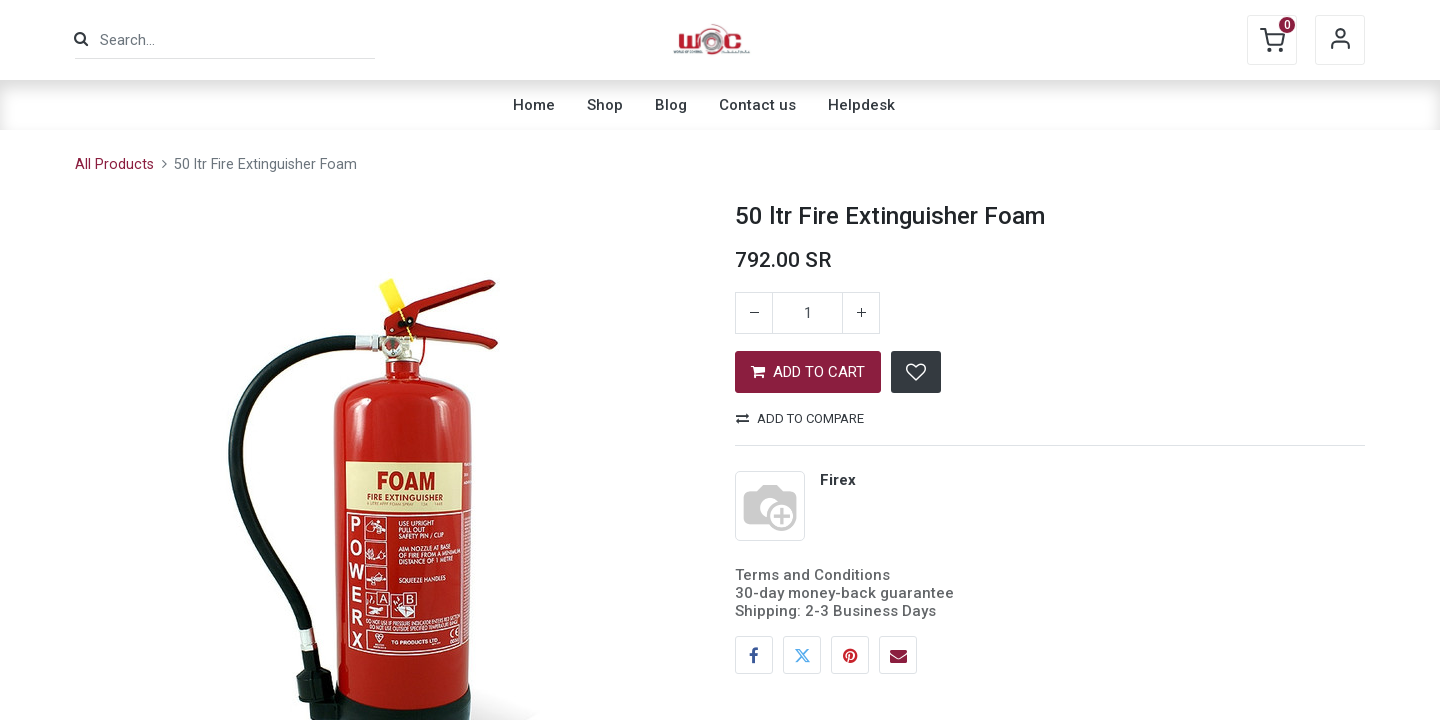 The image size is (1440, 720). Describe the element at coordinates (916, 372) in the screenshot. I see `[button]` at that location.